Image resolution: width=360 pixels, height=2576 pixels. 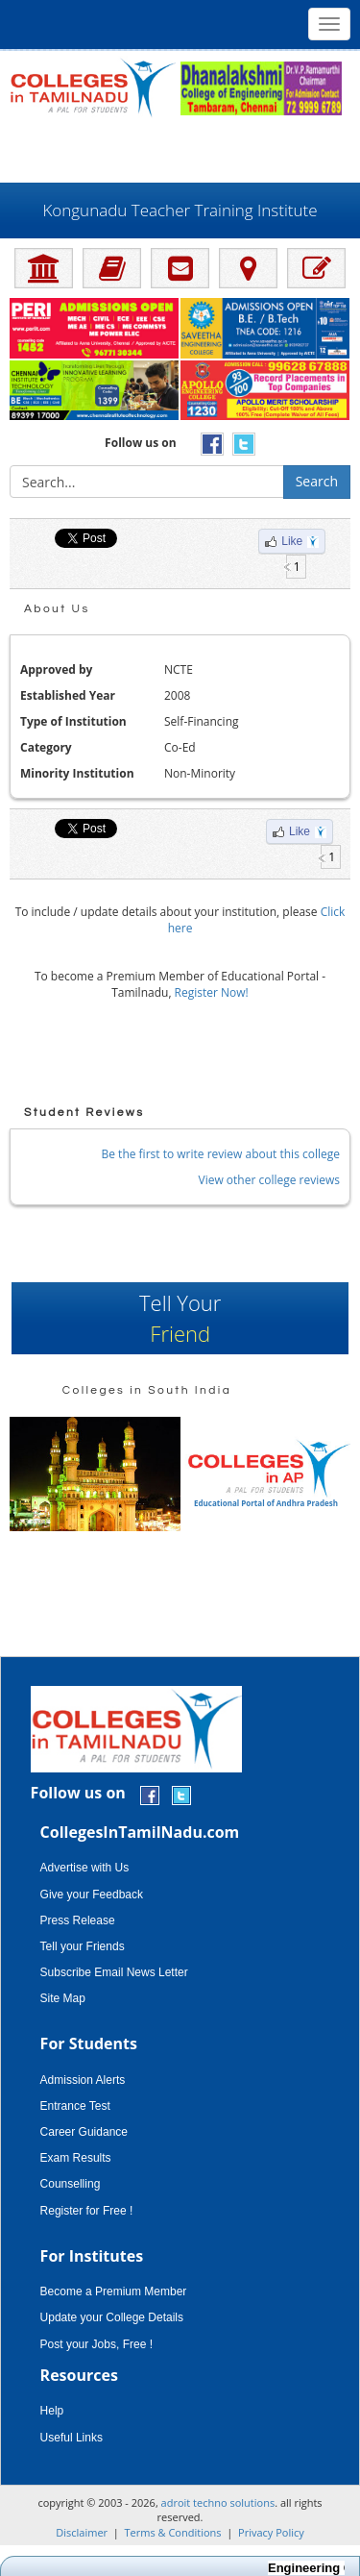 What do you see at coordinates (173, 2532) in the screenshot?
I see `Terms & Conditions` at bounding box center [173, 2532].